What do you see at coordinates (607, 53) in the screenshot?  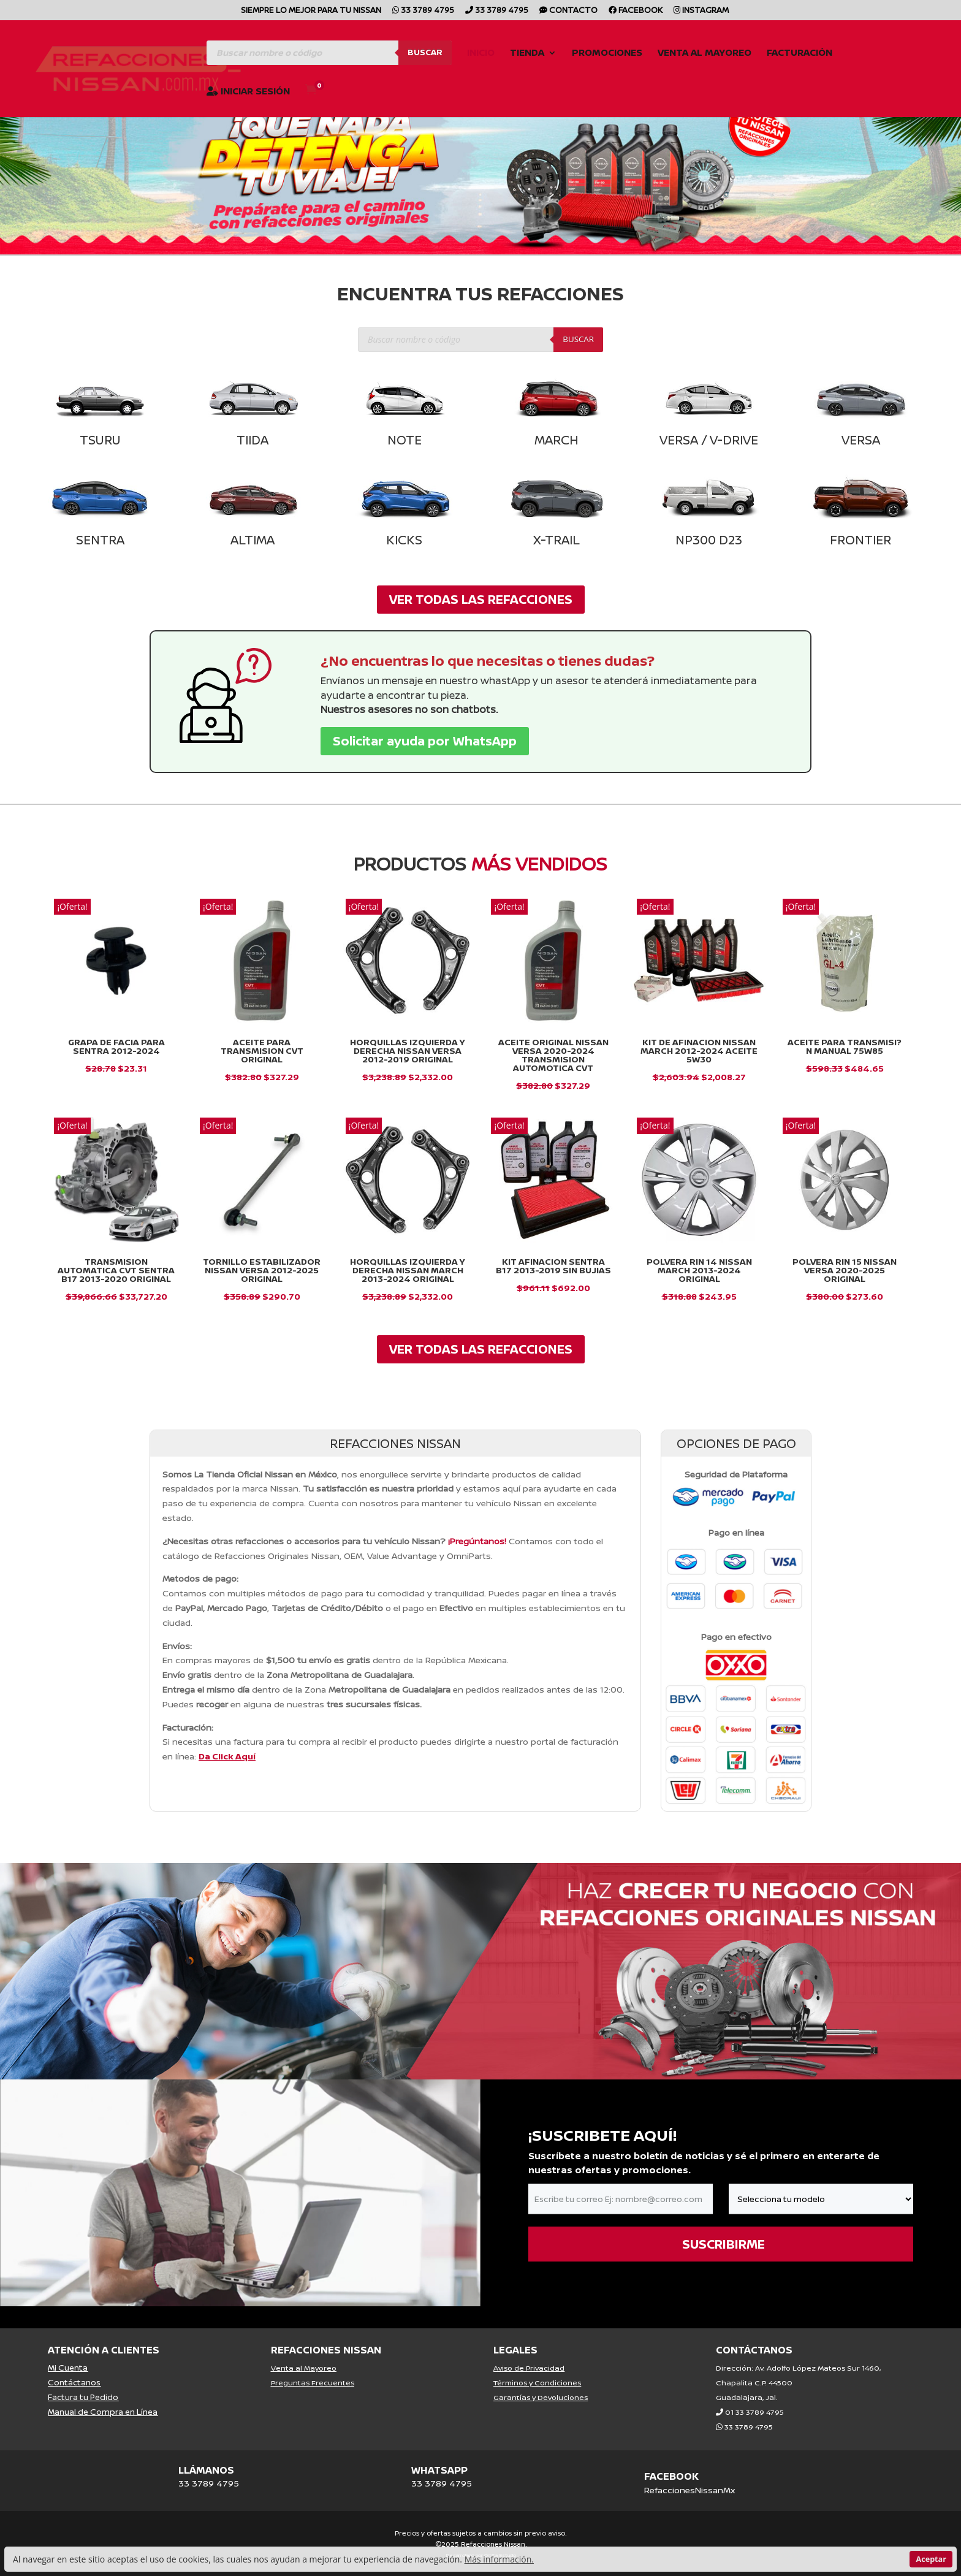 I see `Promociones` at bounding box center [607, 53].